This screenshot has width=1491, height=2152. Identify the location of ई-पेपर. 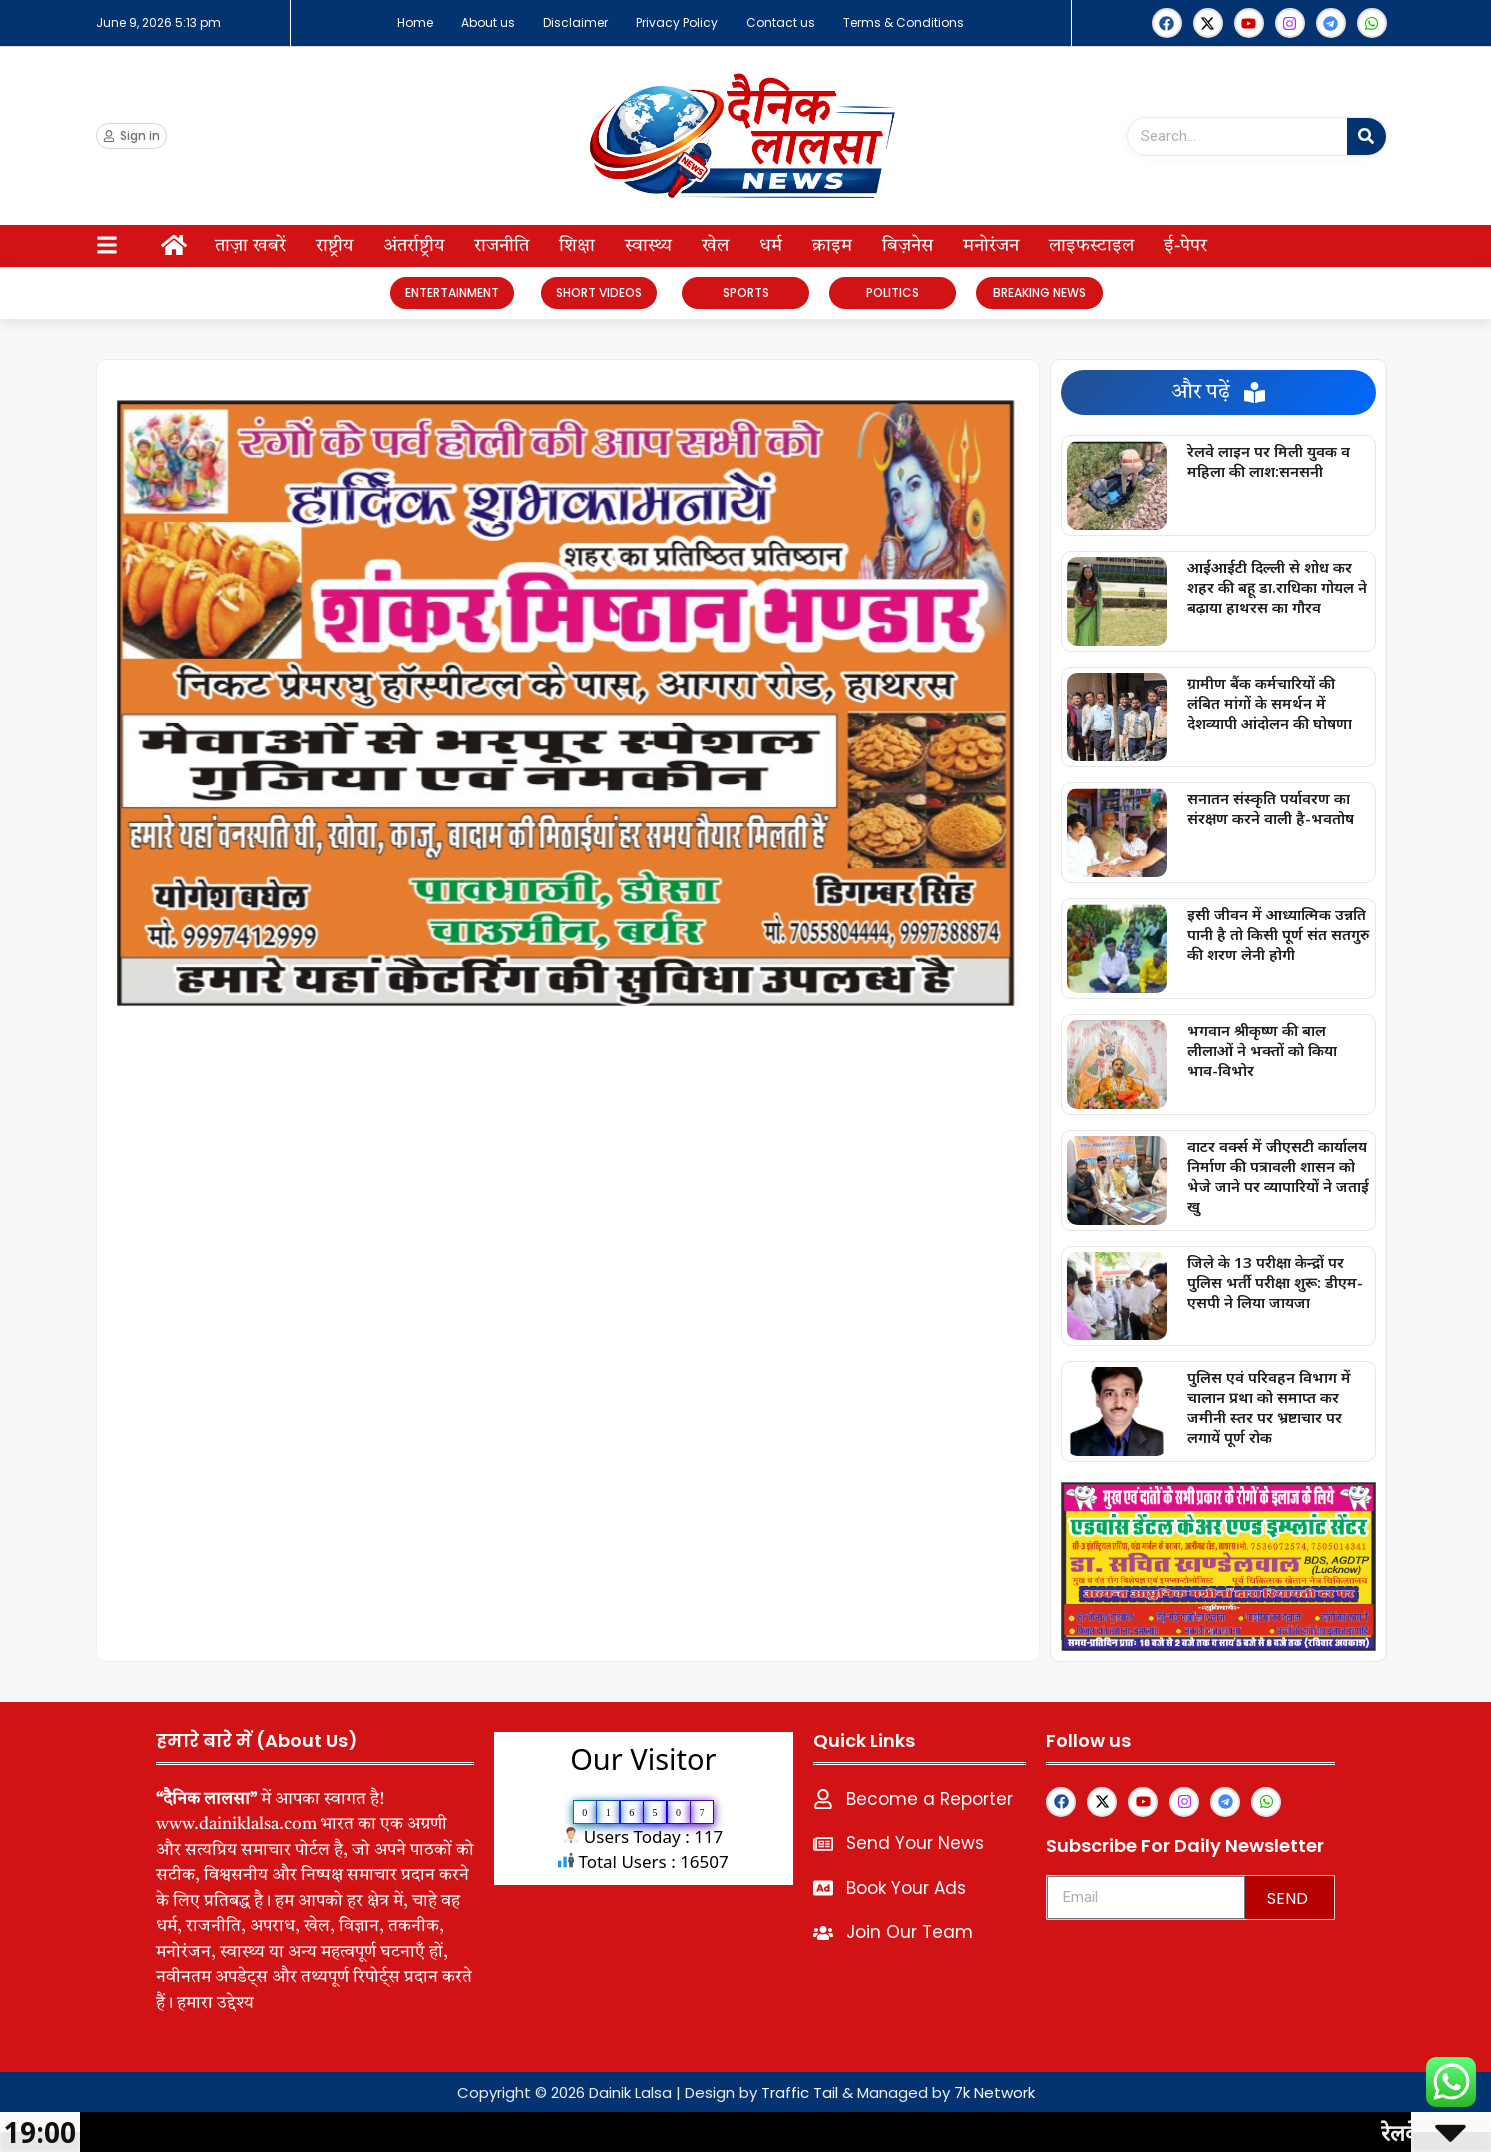
(1185, 246).